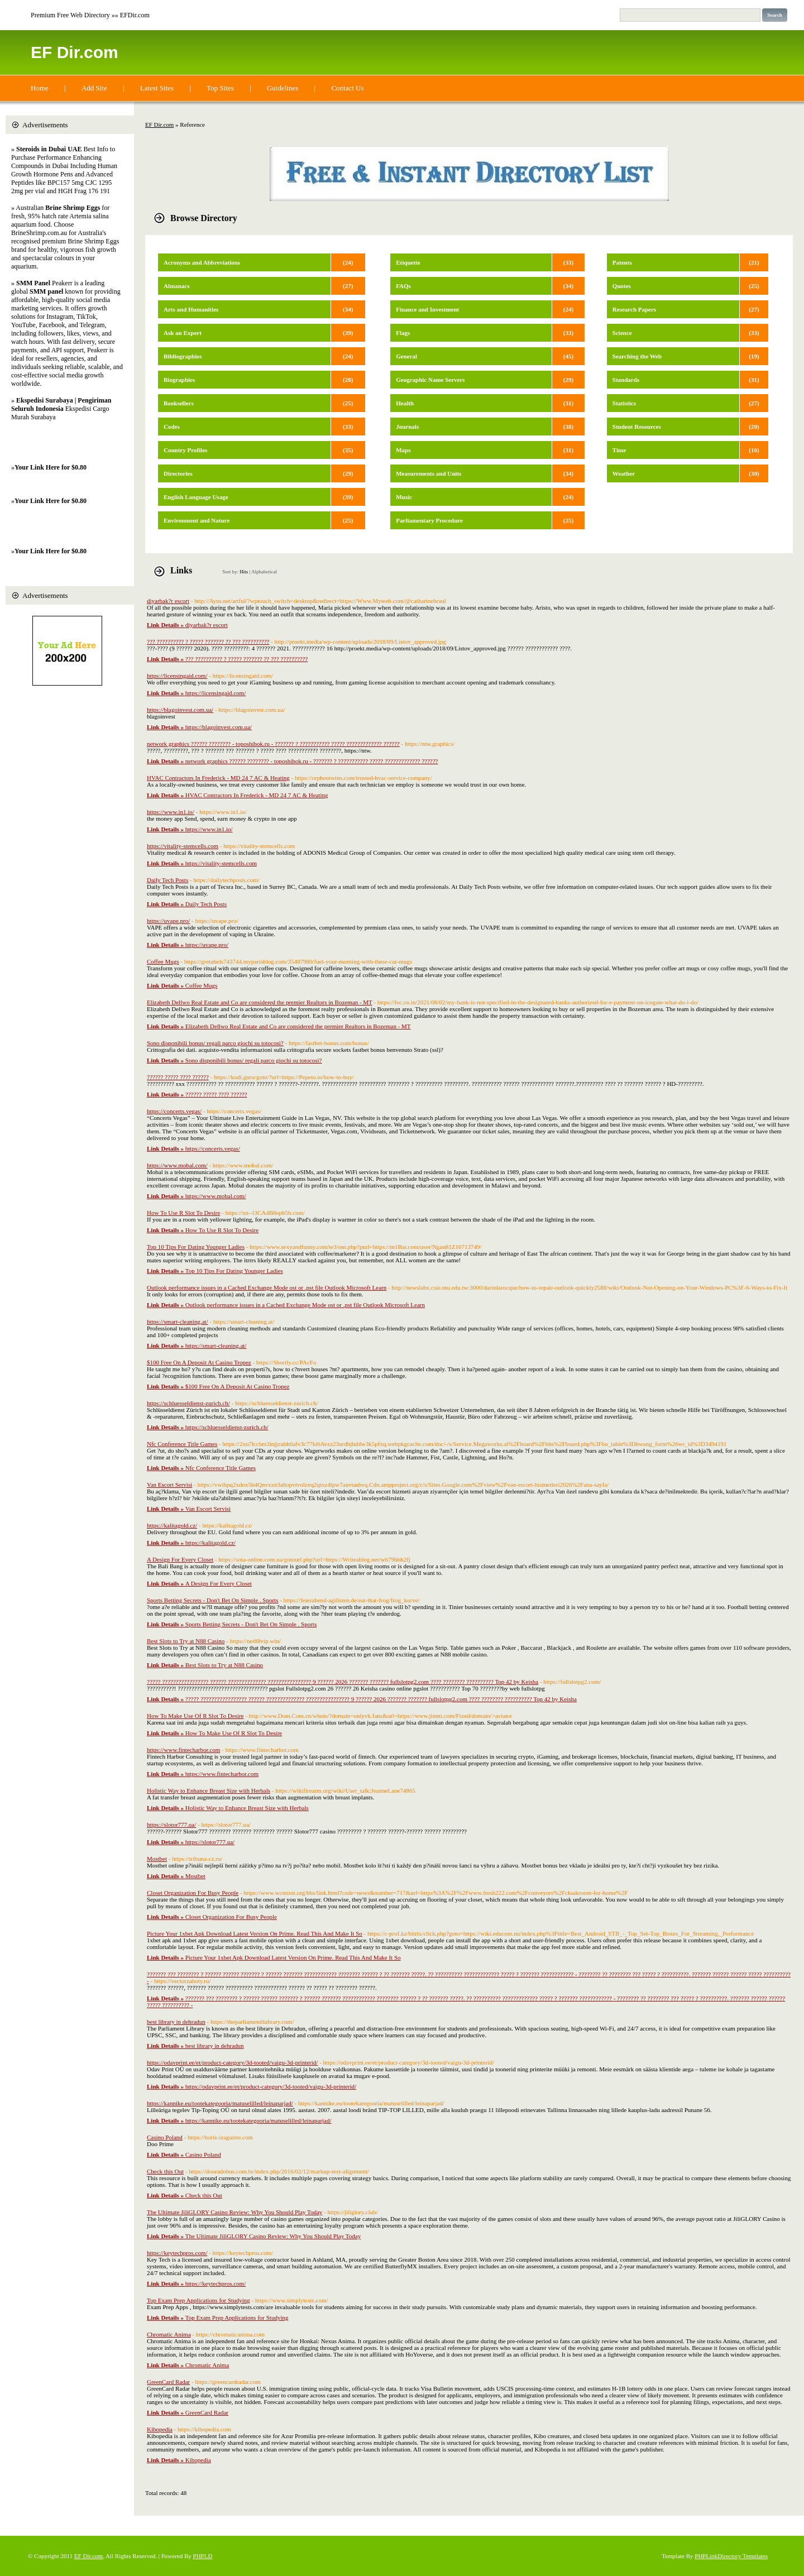  I want to click on Standards, so click(625, 379).